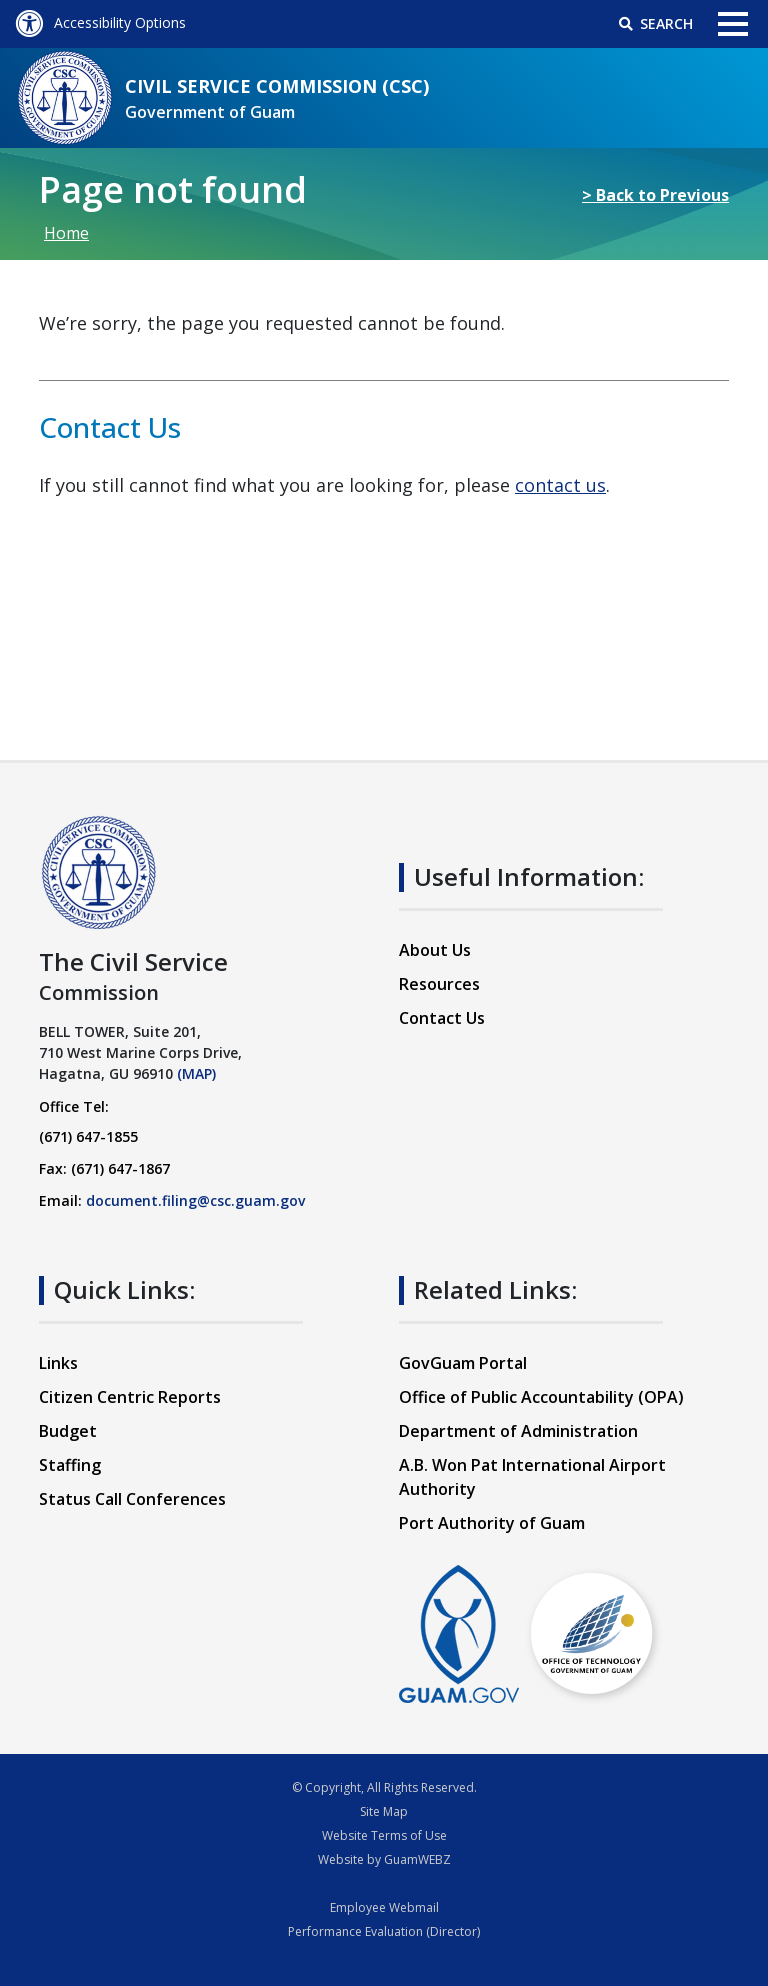  I want to click on Resources, so click(439, 984).